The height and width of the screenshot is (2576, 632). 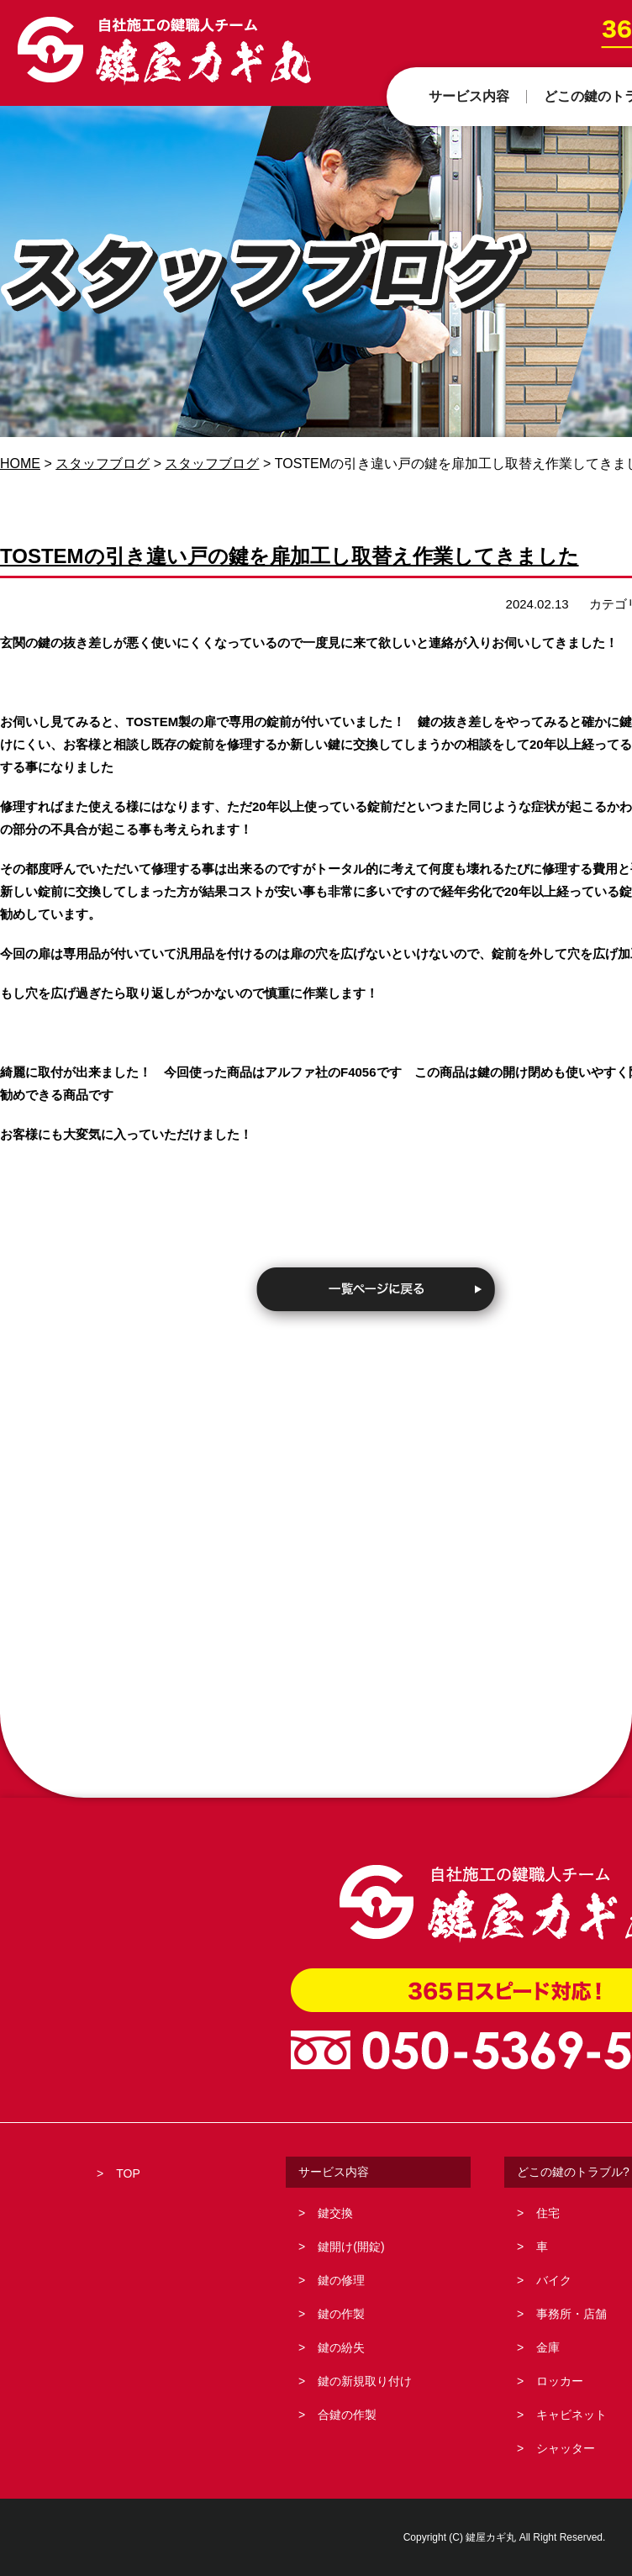 What do you see at coordinates (341, 2280) in the screenshot?
I see `鍵の修理` at bounding box center [341, 2280].